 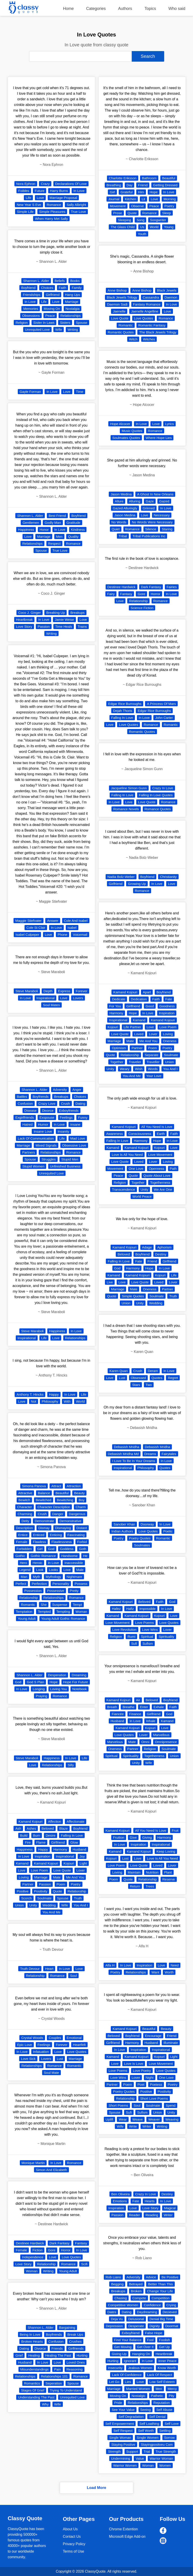 I want to click on Depression, so click(x=114, y=2326).